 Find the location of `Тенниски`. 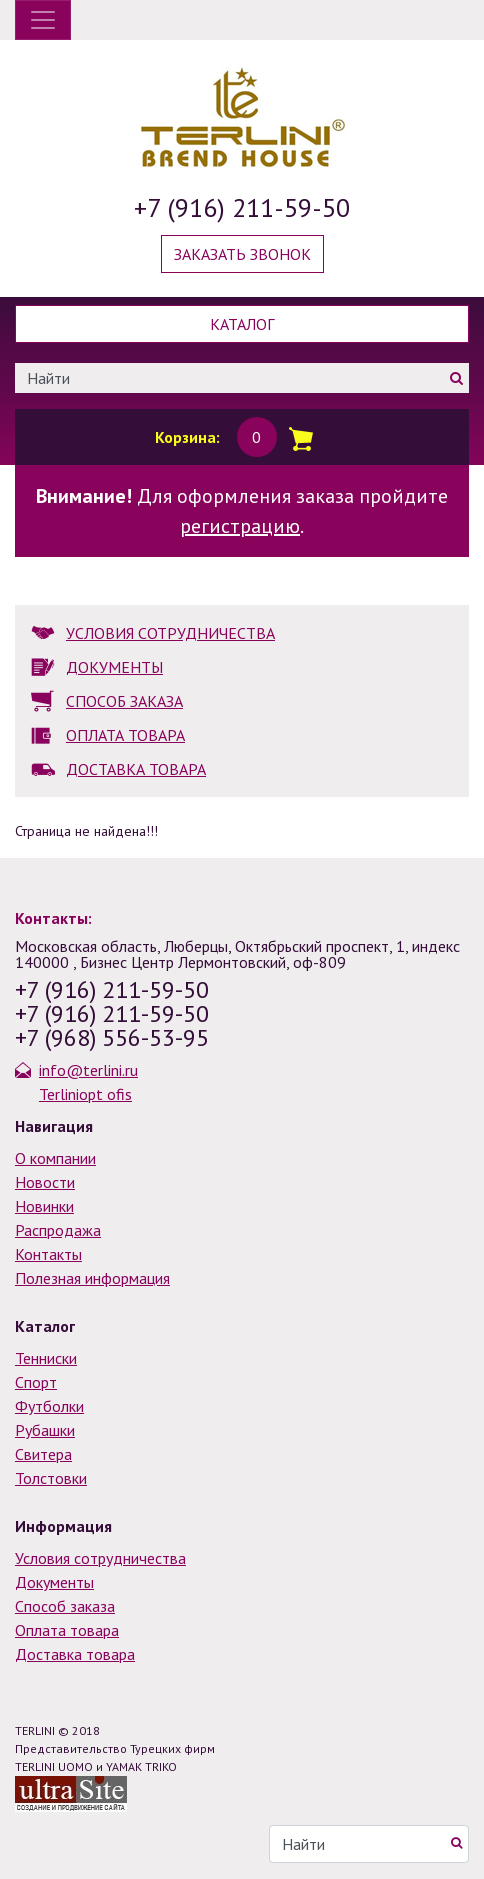

Тенниски is located at coordinates (46, 1358).